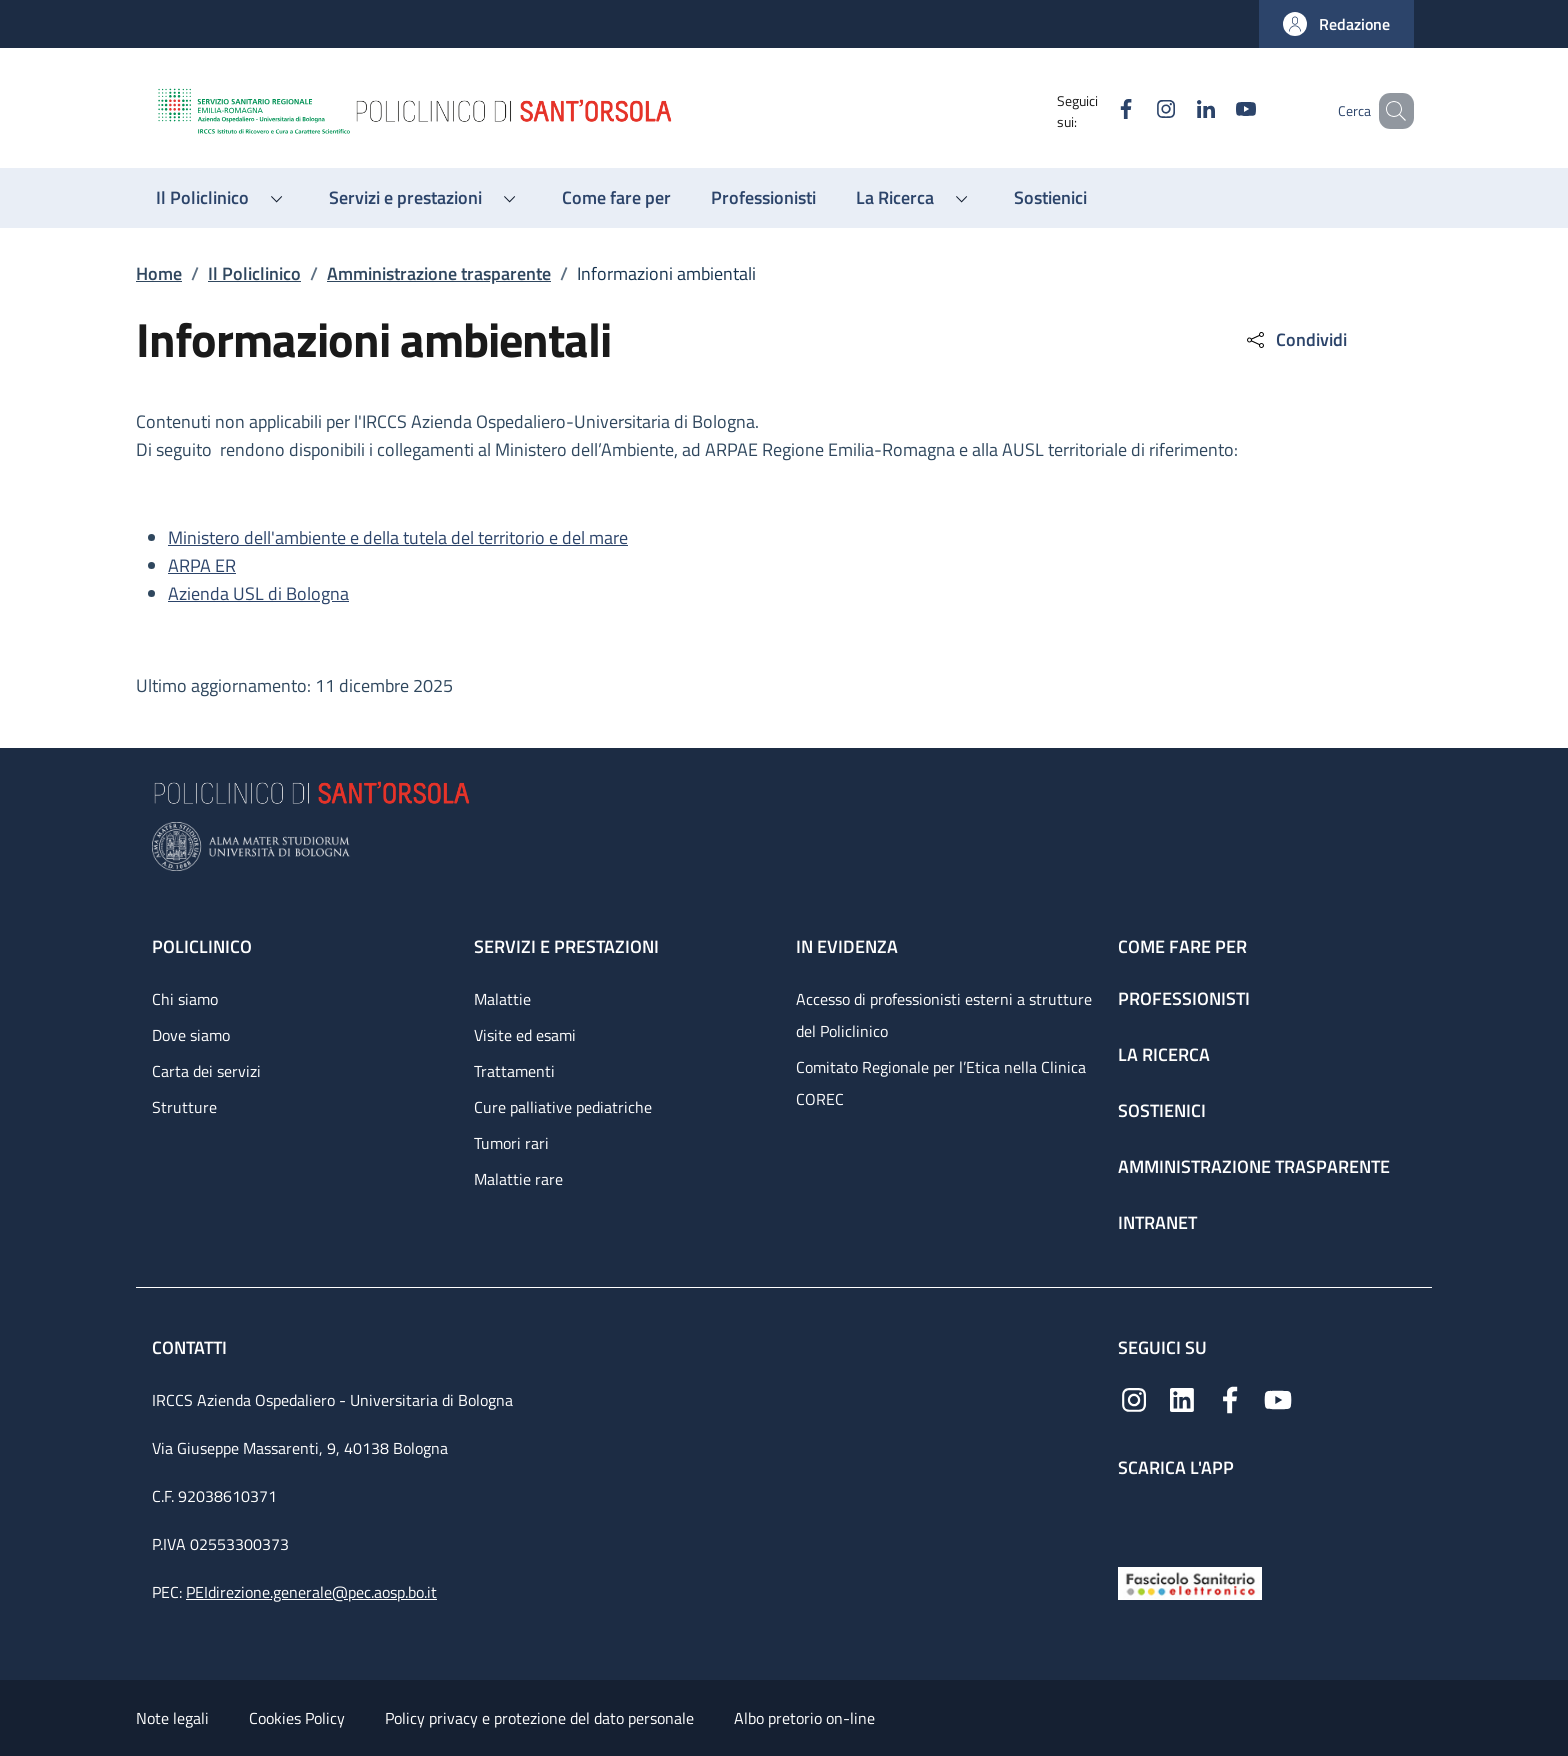  Describe the element at coordinates (1184, 998) in the screenshot. I see `Professionisti [Professionisti - link footer]` at that location.